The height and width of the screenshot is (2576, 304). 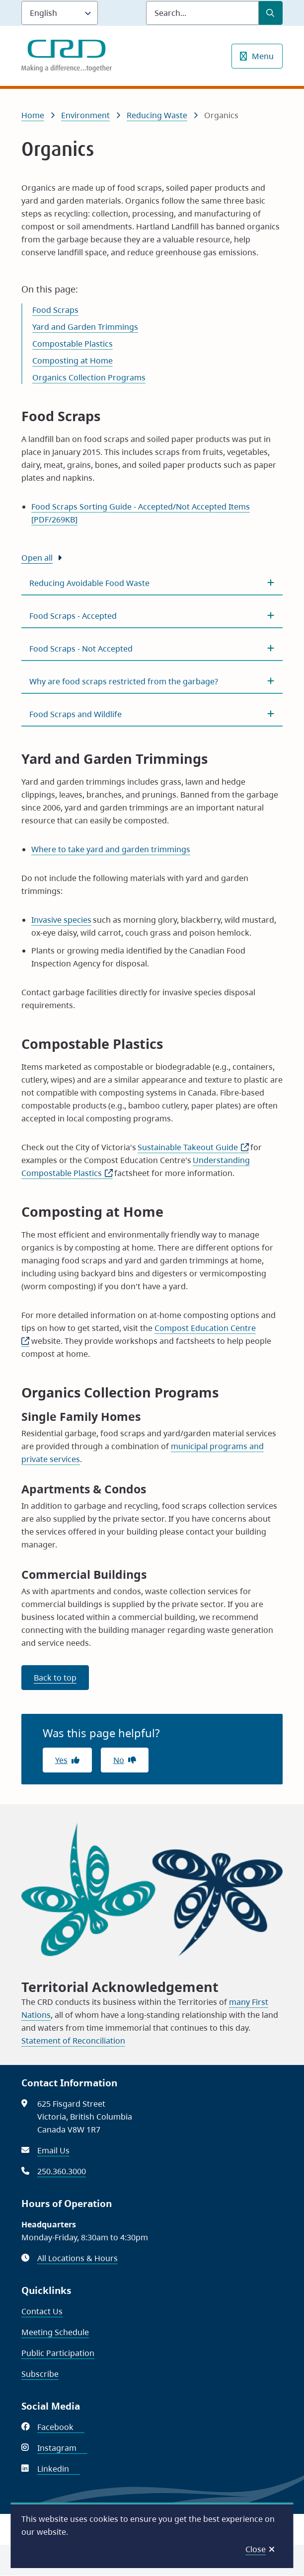 What do you see at coordinates (55, 1677) in the screenshot?
I see `Back to top` at bounding box center [55, 1677].